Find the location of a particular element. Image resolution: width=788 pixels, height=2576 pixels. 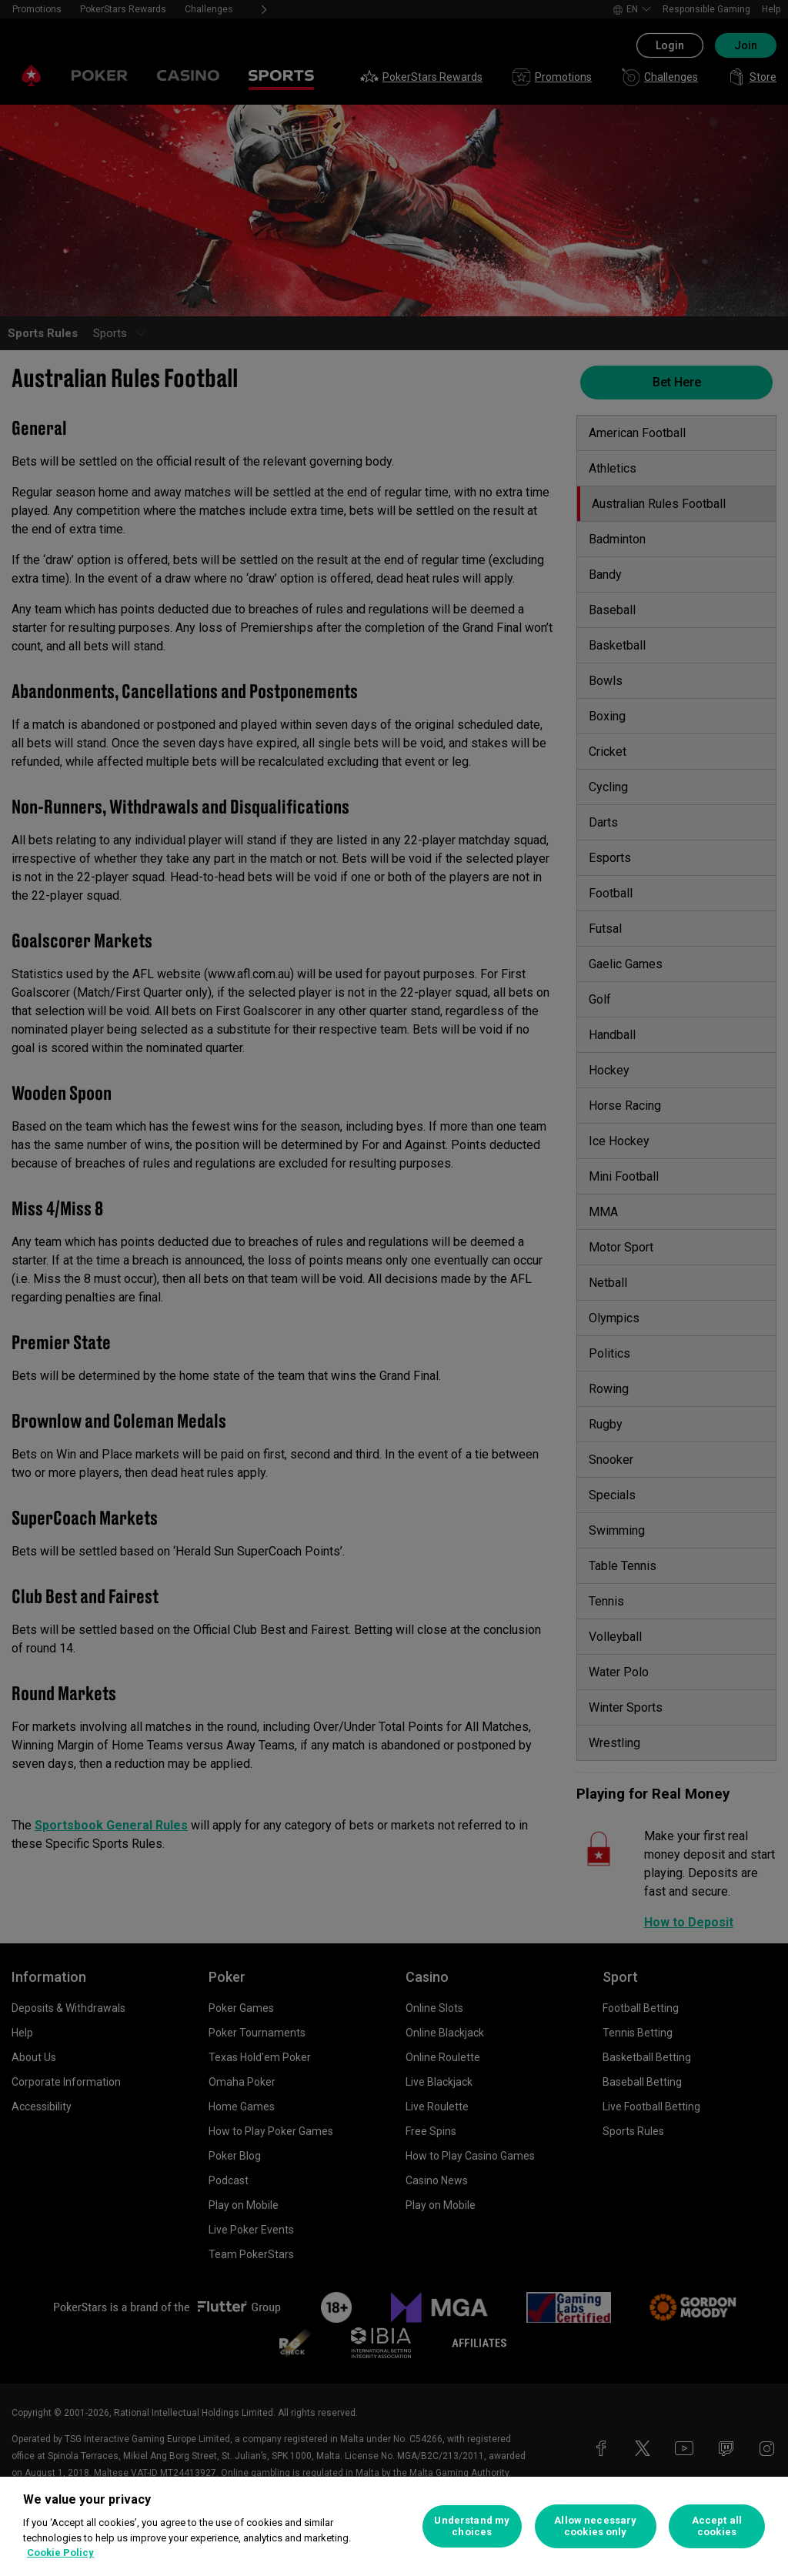

Understand my choices [Understand my choices, Opens the preference center dialog] is located at coordinates (471, 2526).